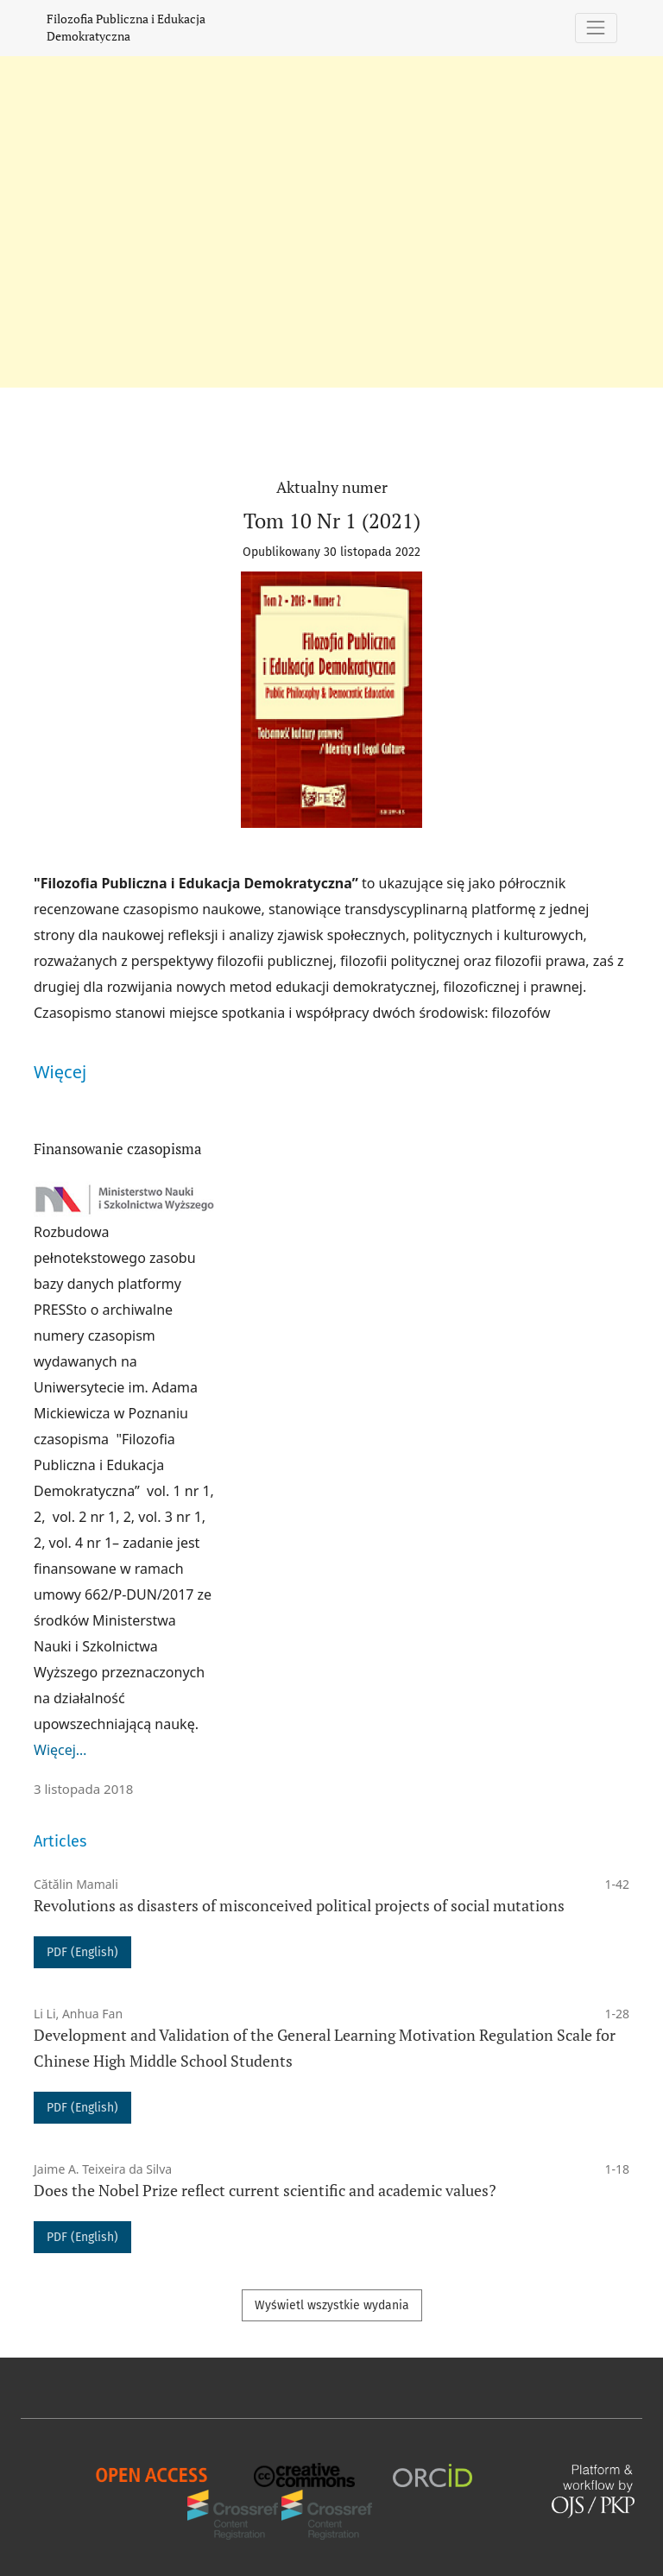 Image resolution: width=663 pixels, height=2576 pixels. I want to click on Wyświetl wszystkie wydania, so click(332, 2305).